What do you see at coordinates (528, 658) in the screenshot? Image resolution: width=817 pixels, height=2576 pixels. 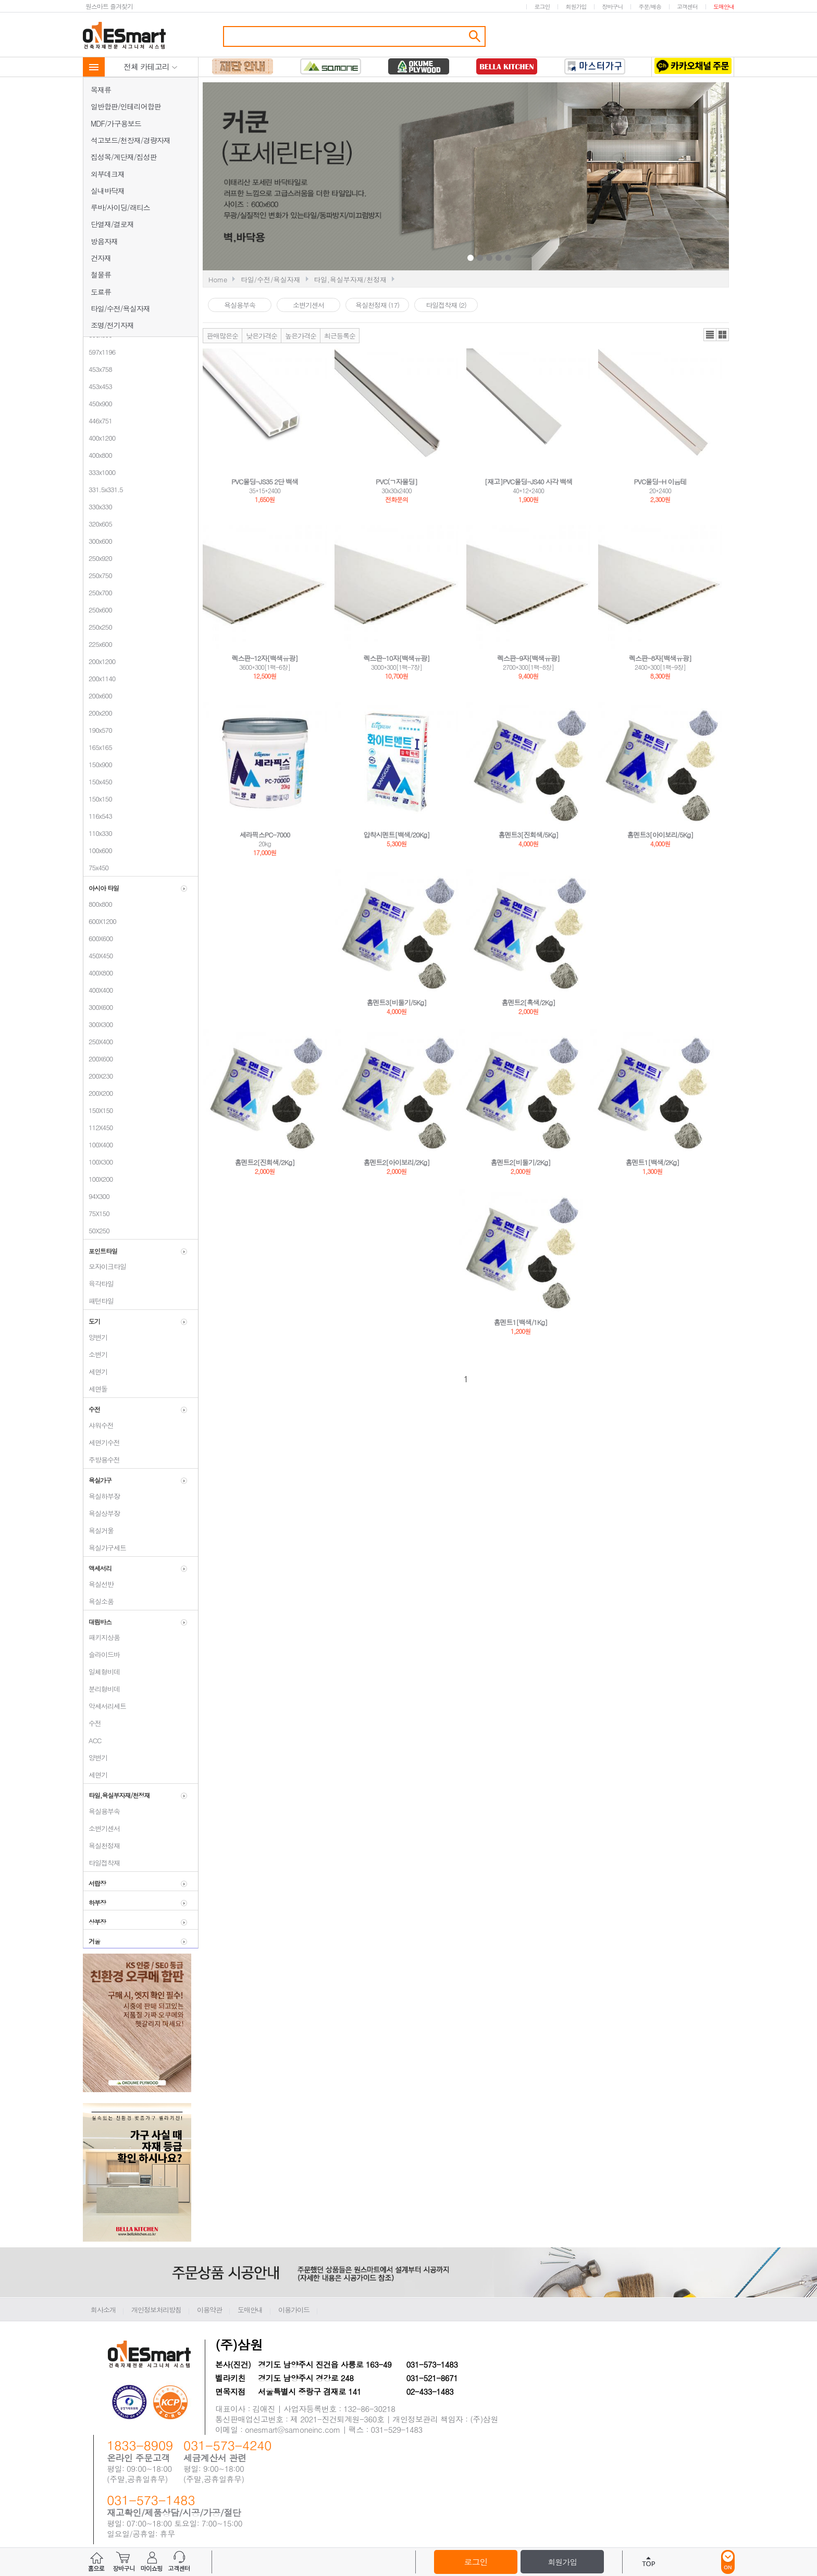 I see `렉스판-9자[백색유광]` at bounding box center [528, 658].